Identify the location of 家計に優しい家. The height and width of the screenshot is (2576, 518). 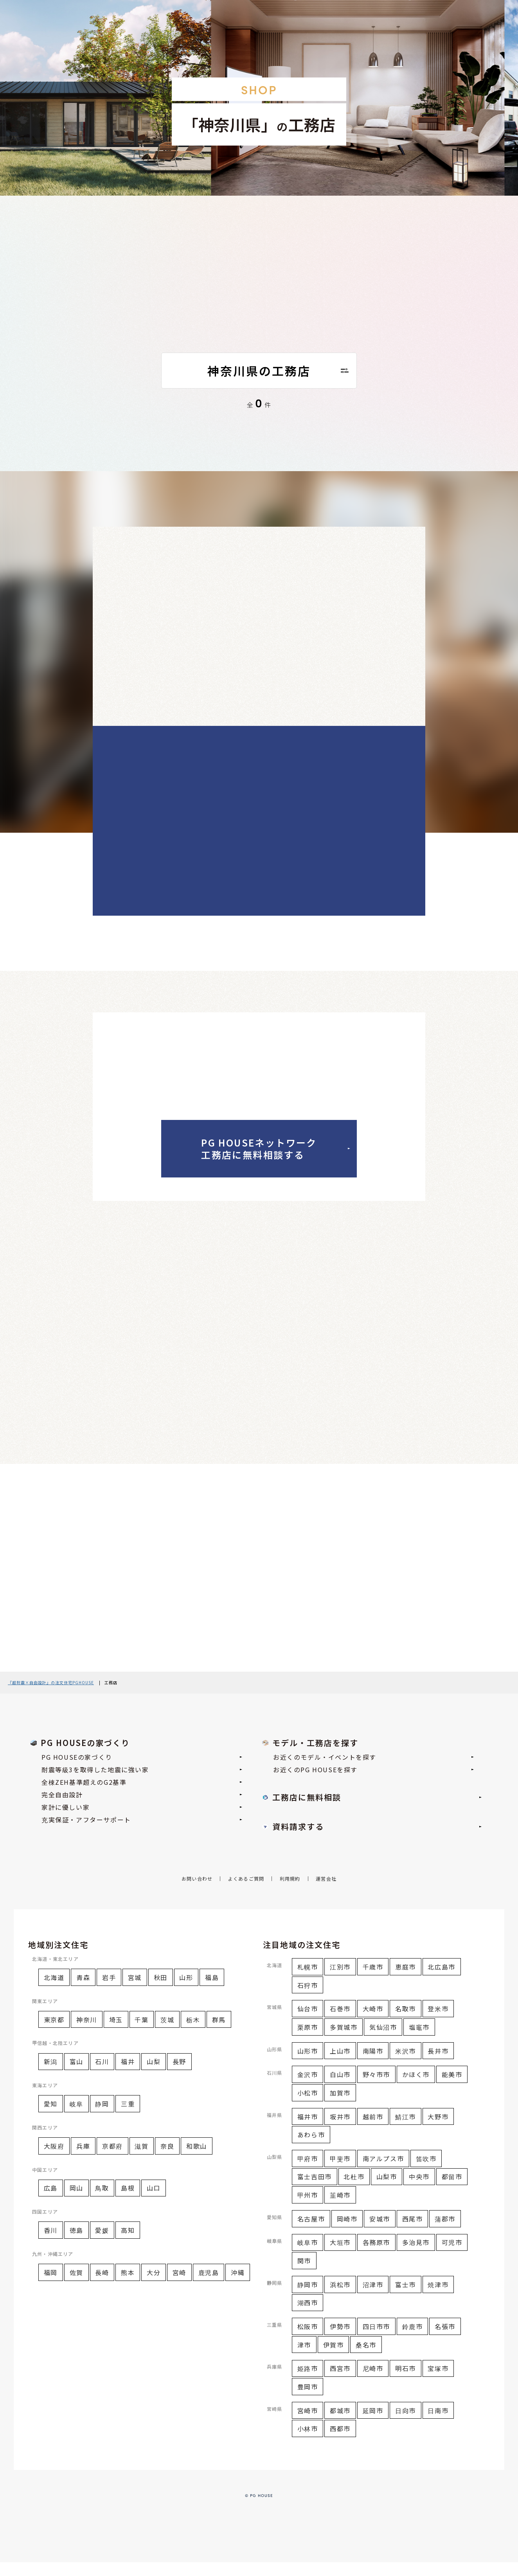
(141, 1820).